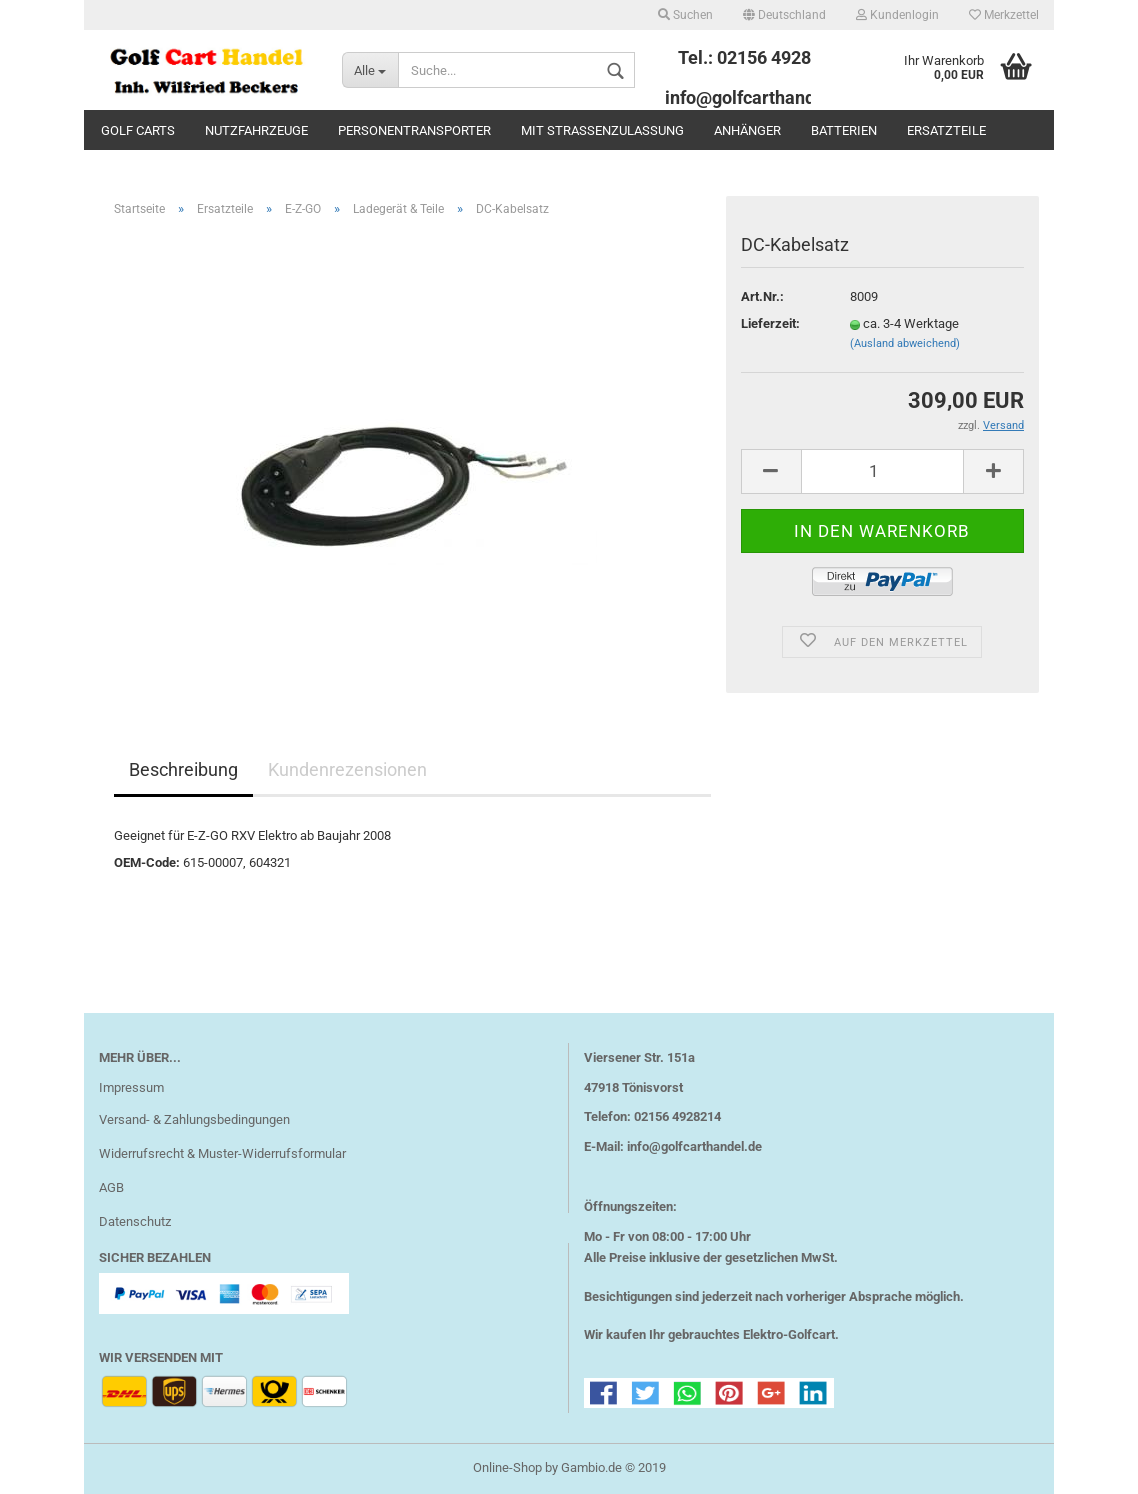 The height and width of the screenshot is (1494, 1138). I want to click on Nutzfahrzeuge, so click(256, 130).